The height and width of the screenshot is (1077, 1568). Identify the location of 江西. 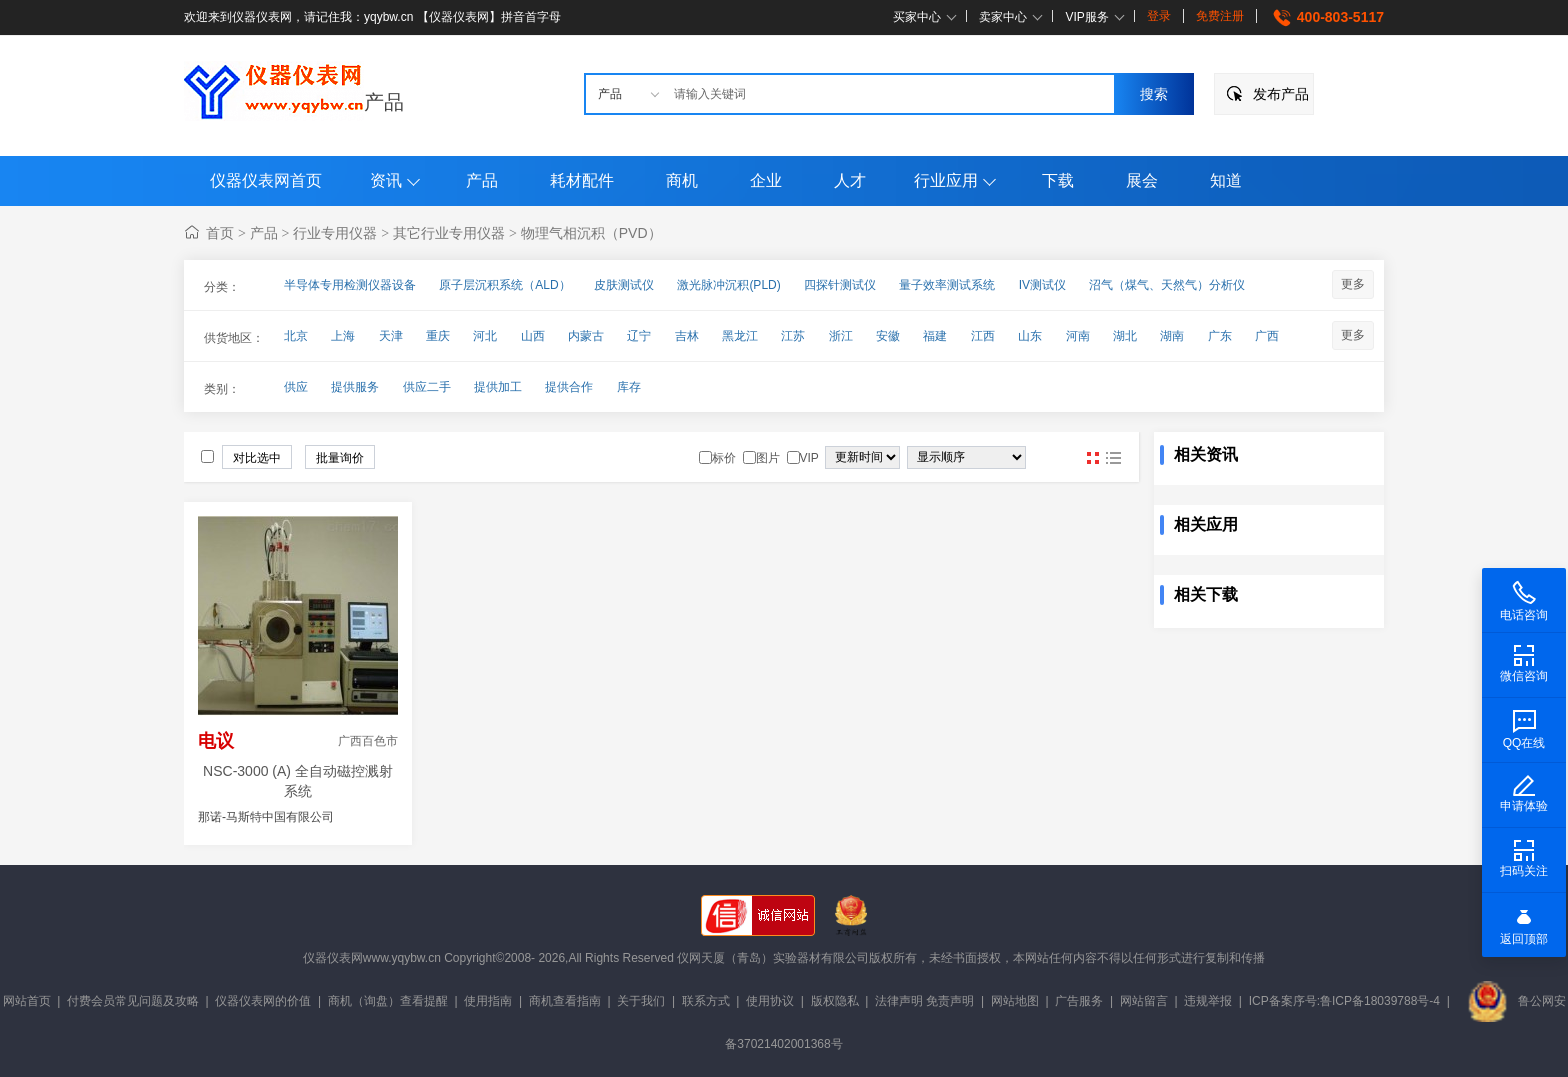
(983, 336).